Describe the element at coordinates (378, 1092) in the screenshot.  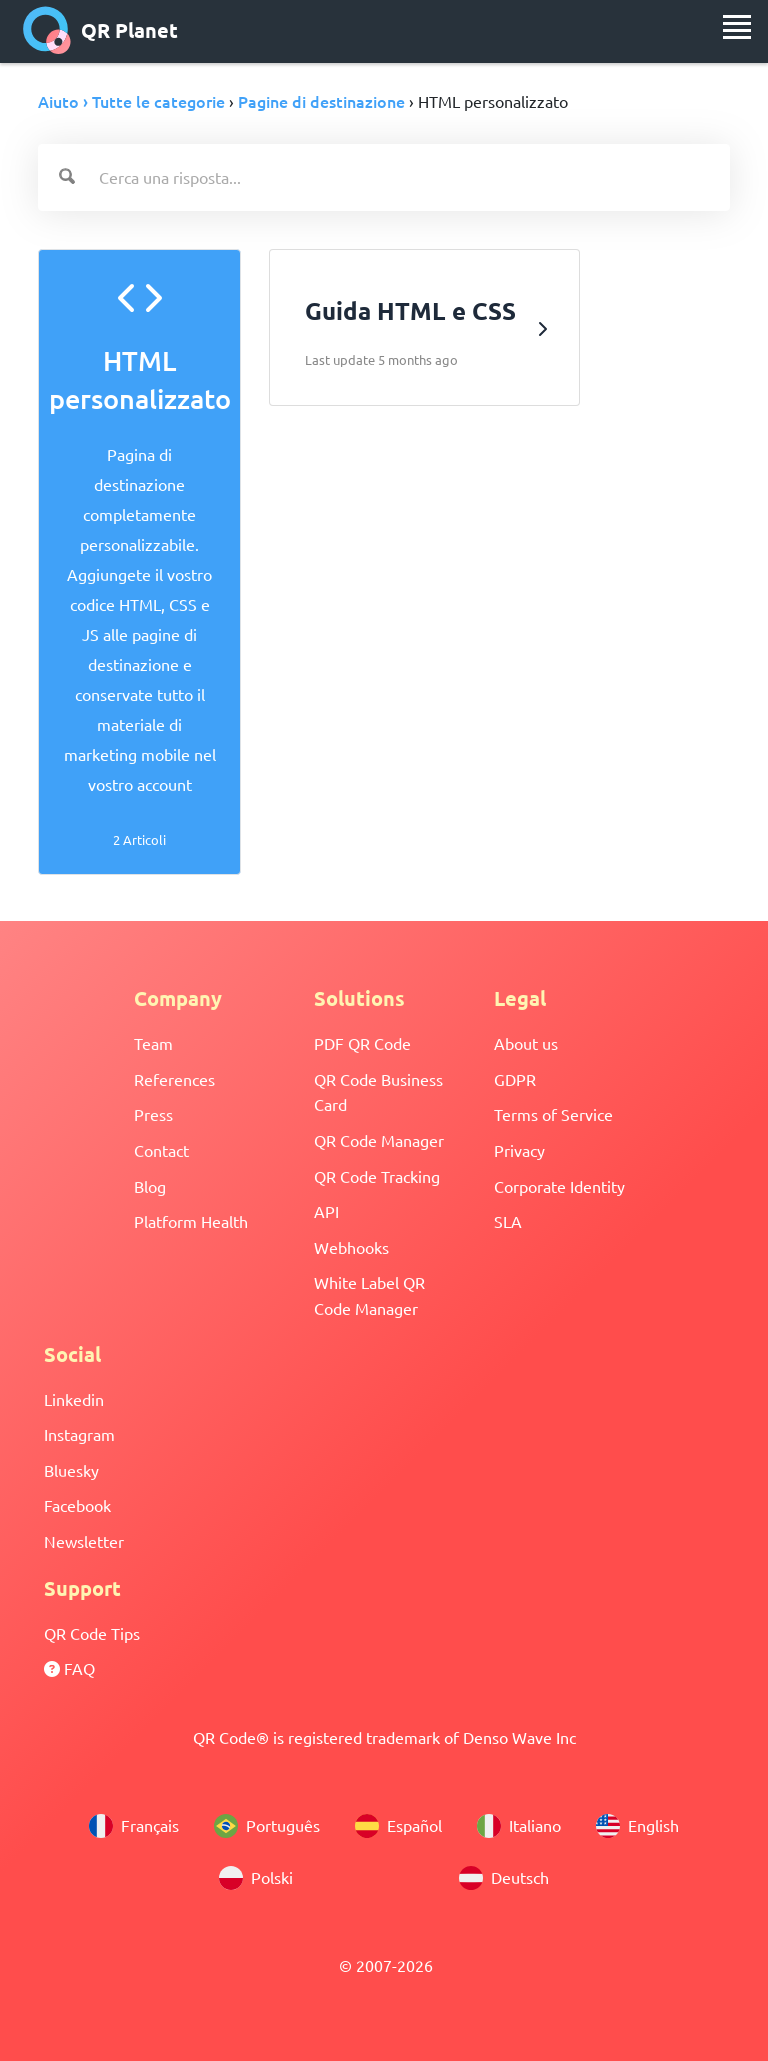
I see `QR Code Business Card` at that location.